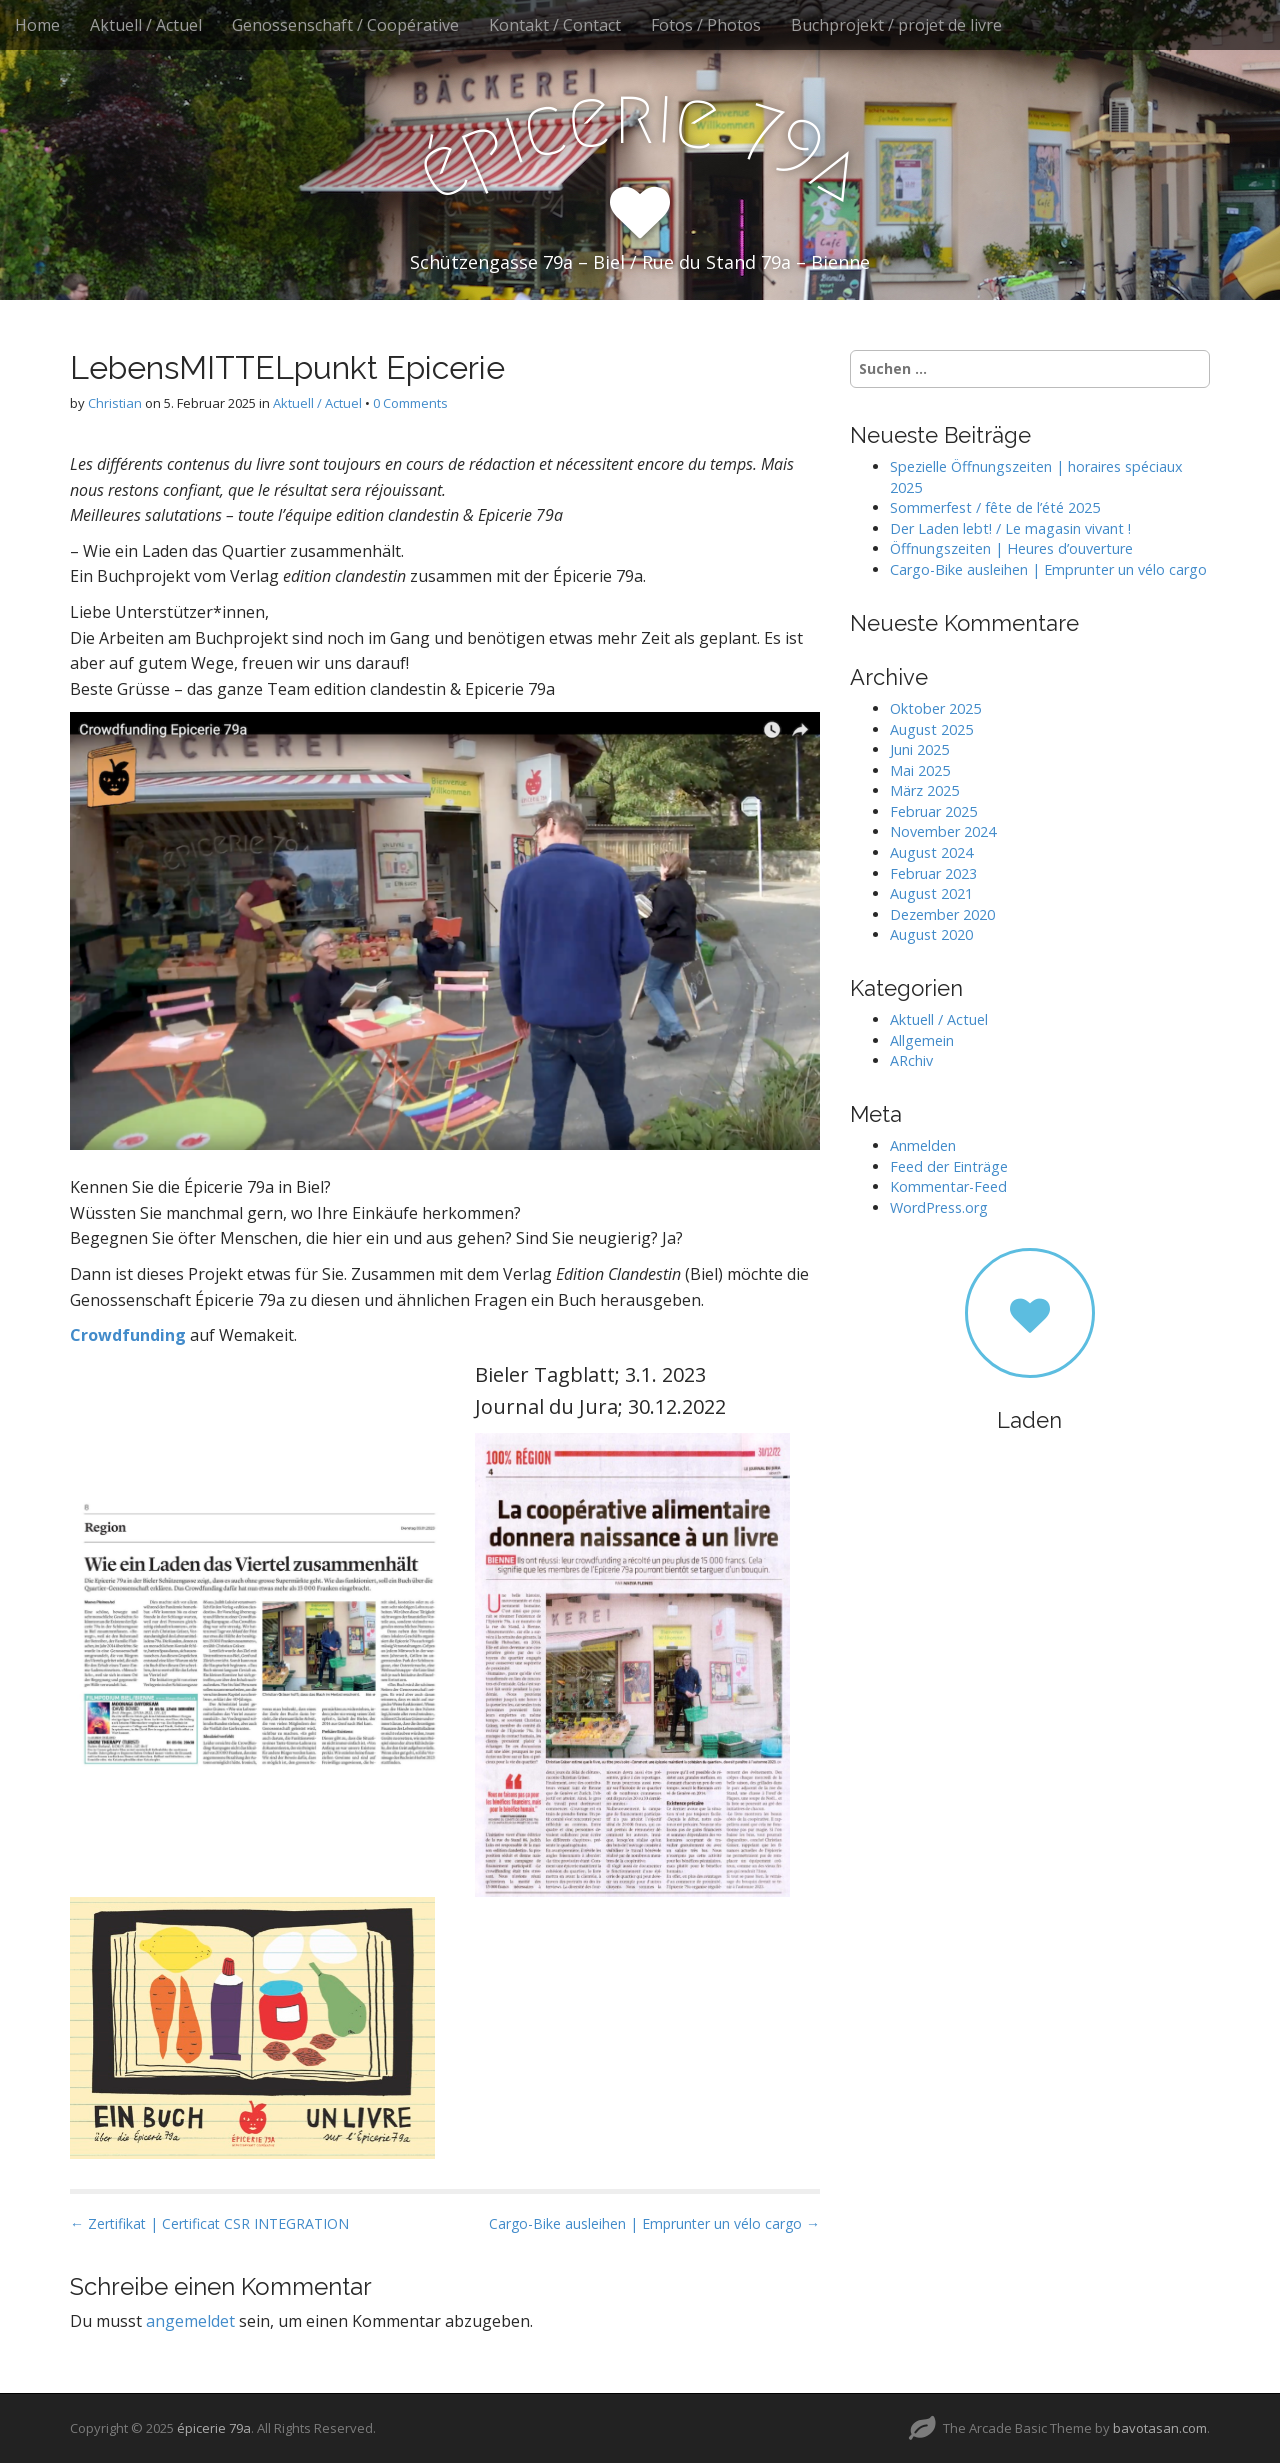 This screenshot has width=1280, height=2463. What do you see at coordinates (933, 811) in the screenshot?
I see `Februar 2025` at bounding box center [933, 811].